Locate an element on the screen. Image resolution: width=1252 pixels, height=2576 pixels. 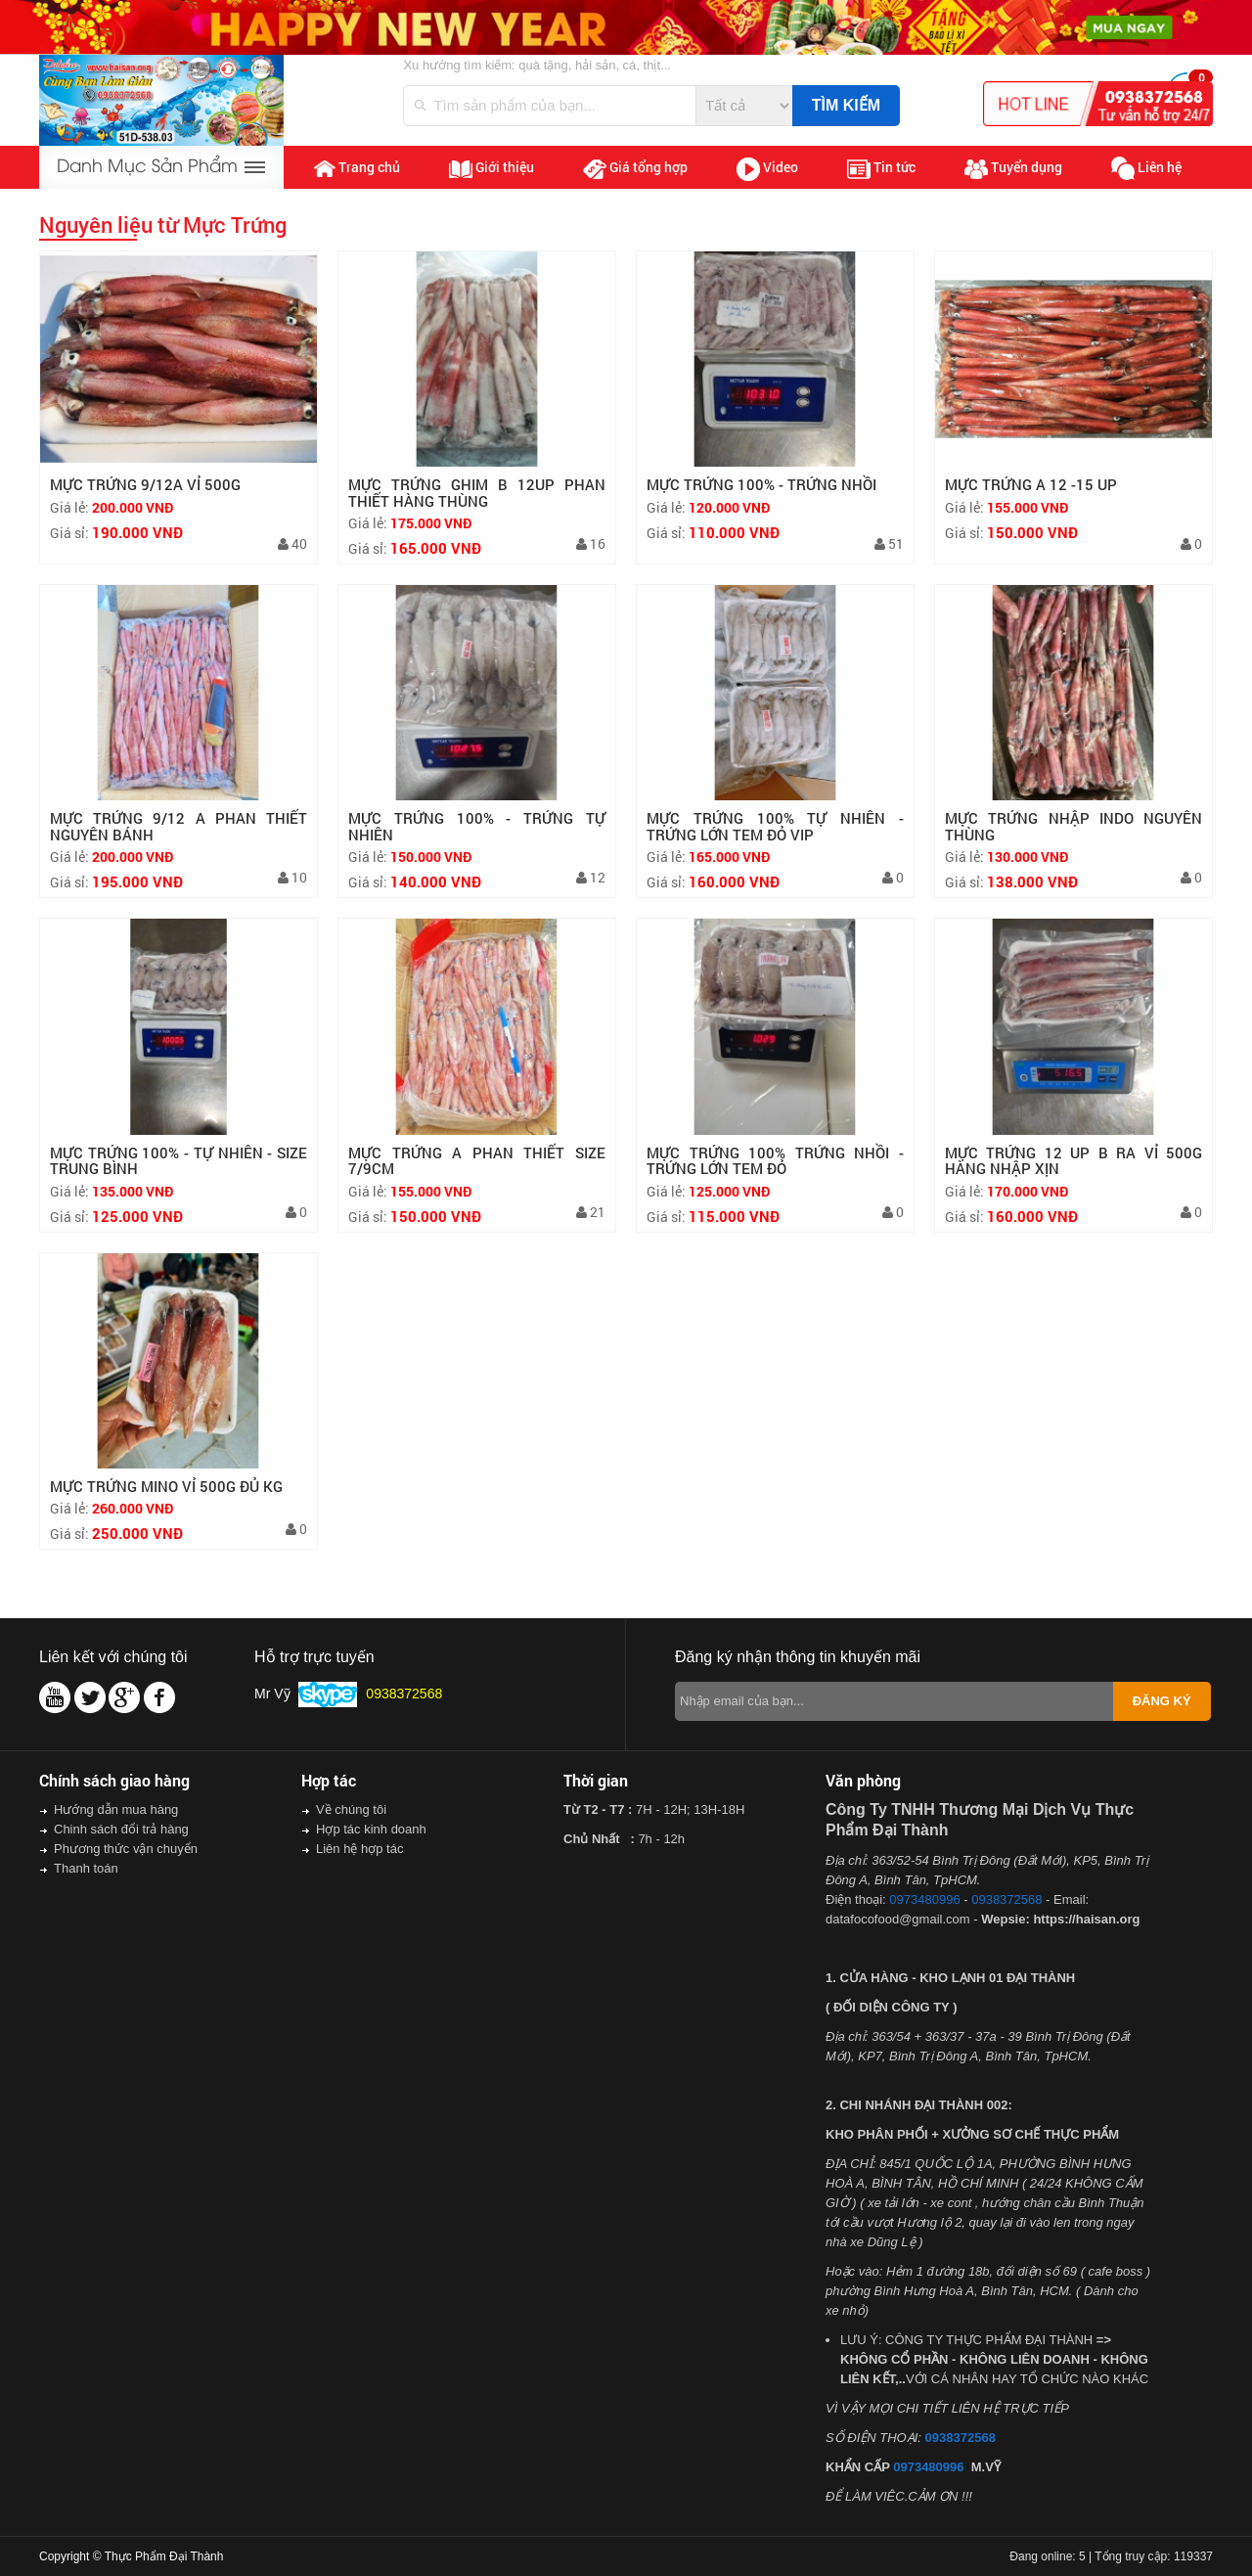
Liên hệ is located at coordinates (1146, 169).